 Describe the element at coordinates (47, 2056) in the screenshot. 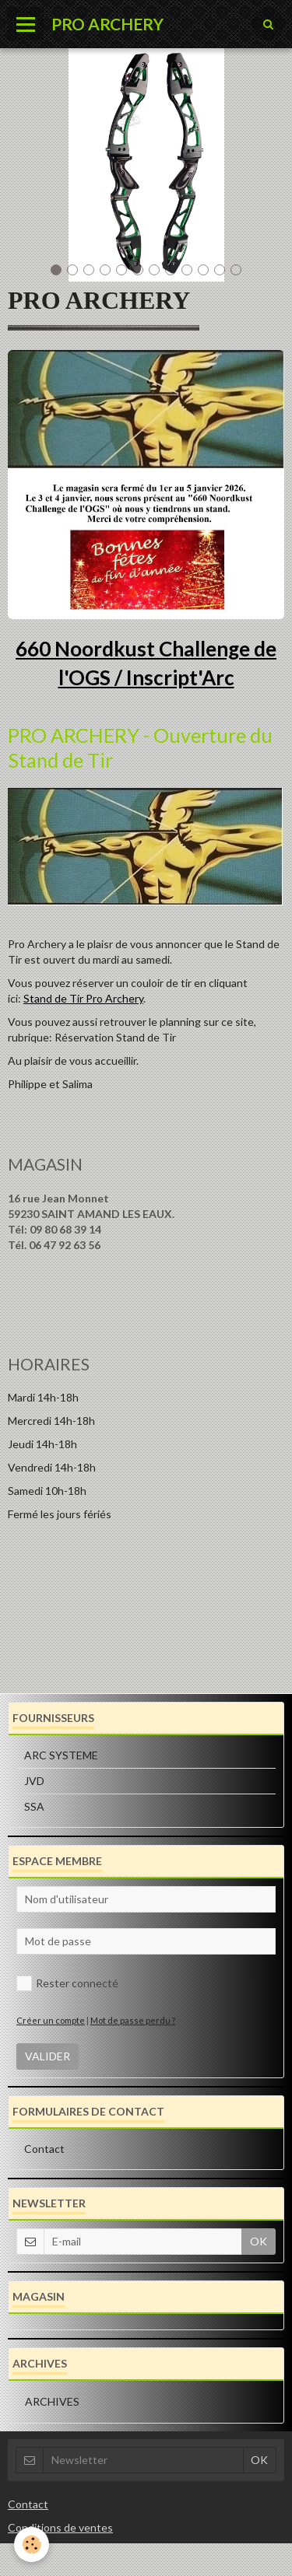

I see `Valider` at that location.